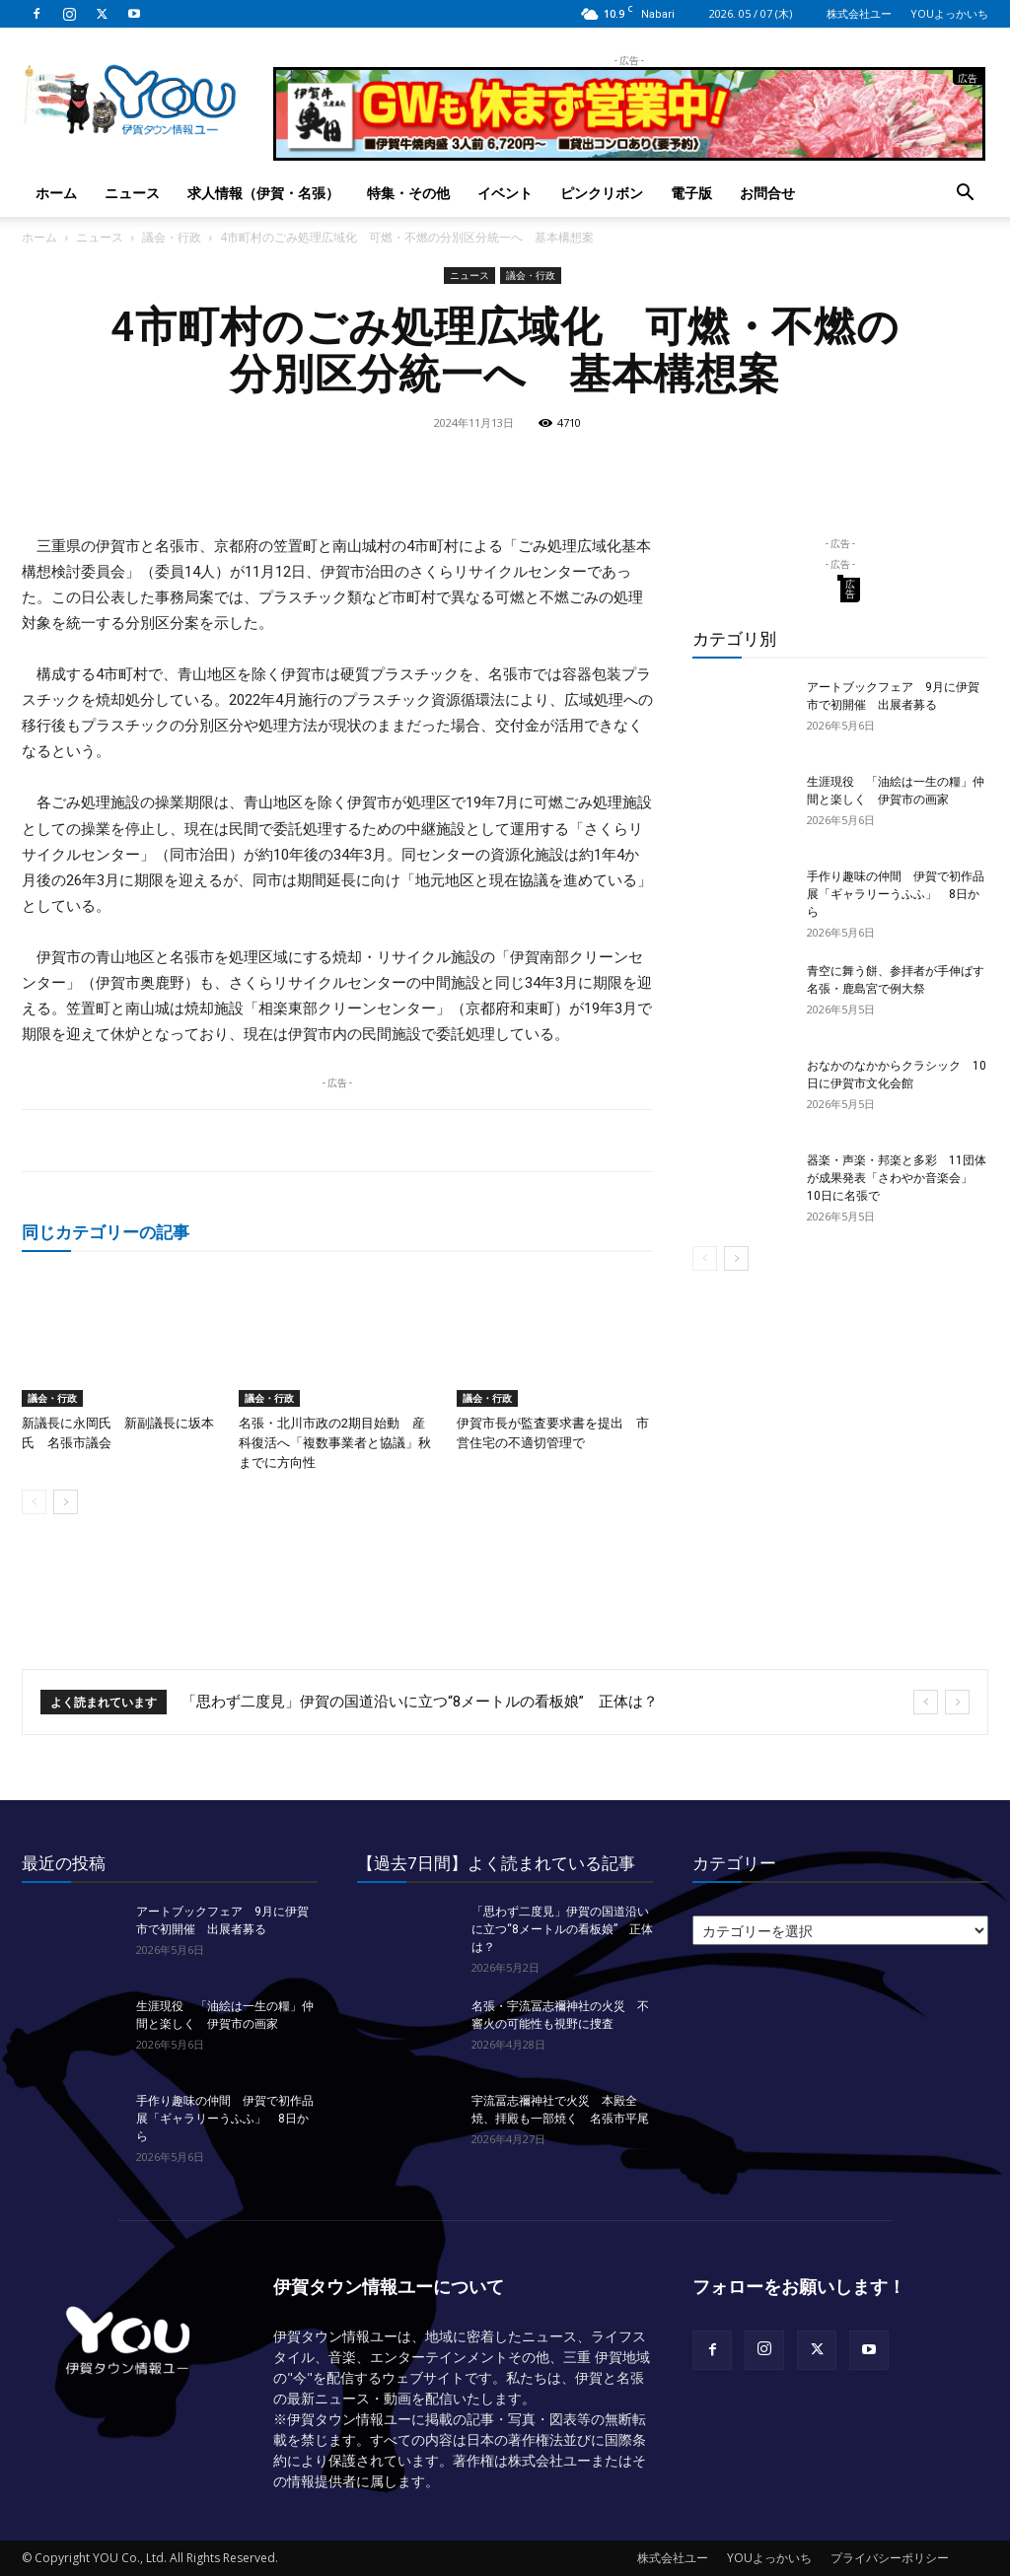 Image resolution: width=1010 pixels, height=2576 pixels. What do you see at coordinates (65, 1502) in the screenshot?
I see `[next-page]` at bounding box center [65, 1502].